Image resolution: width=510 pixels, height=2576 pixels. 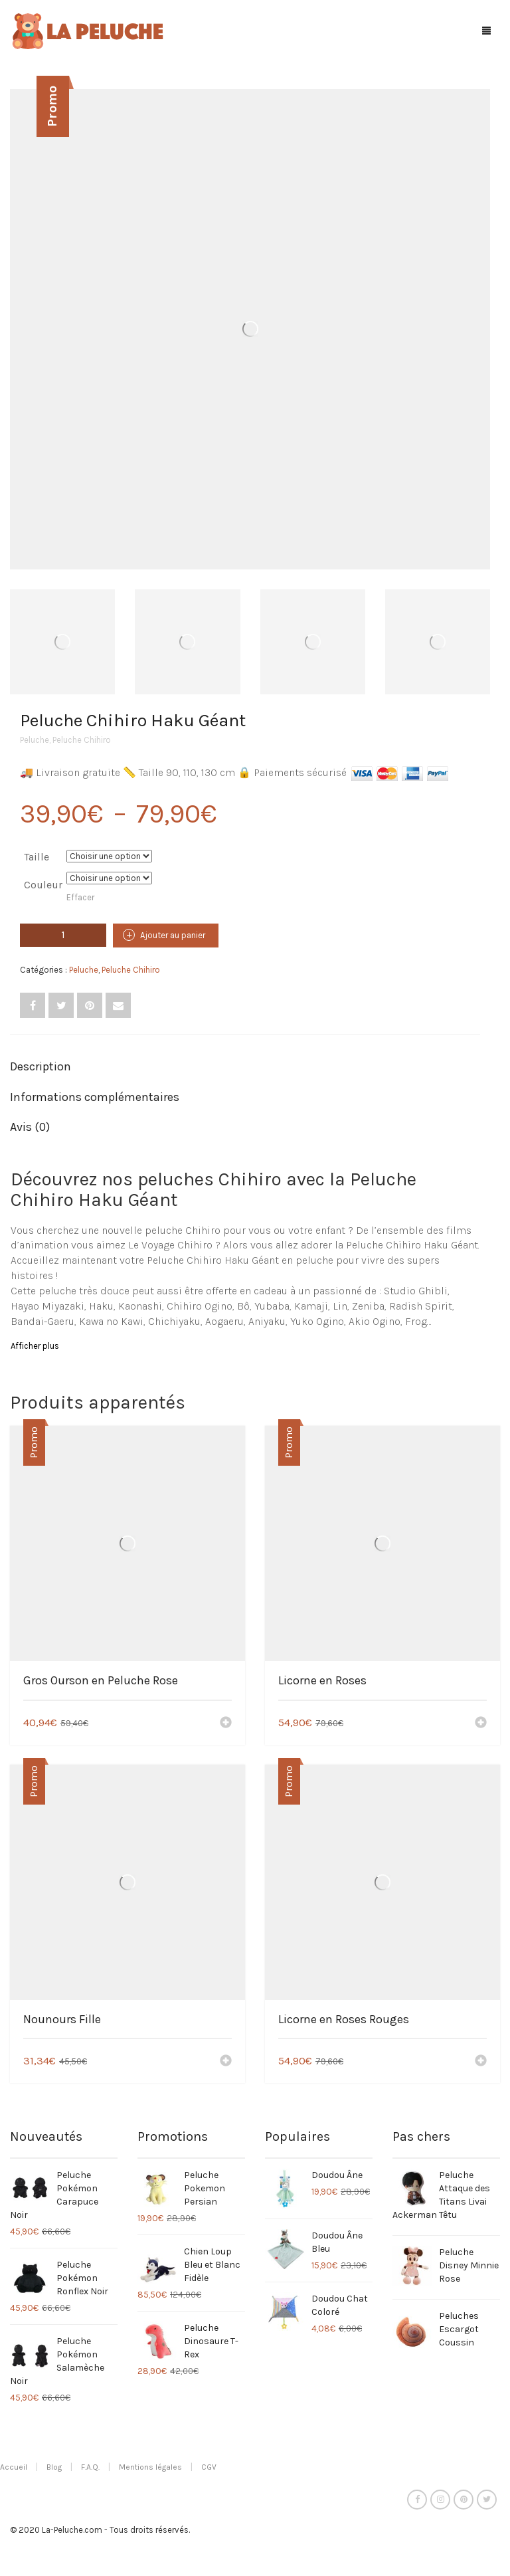 What do you see at coordinates (40, 1066) in the screenshot?
I see `Description` at bounding box center [40, 1066].